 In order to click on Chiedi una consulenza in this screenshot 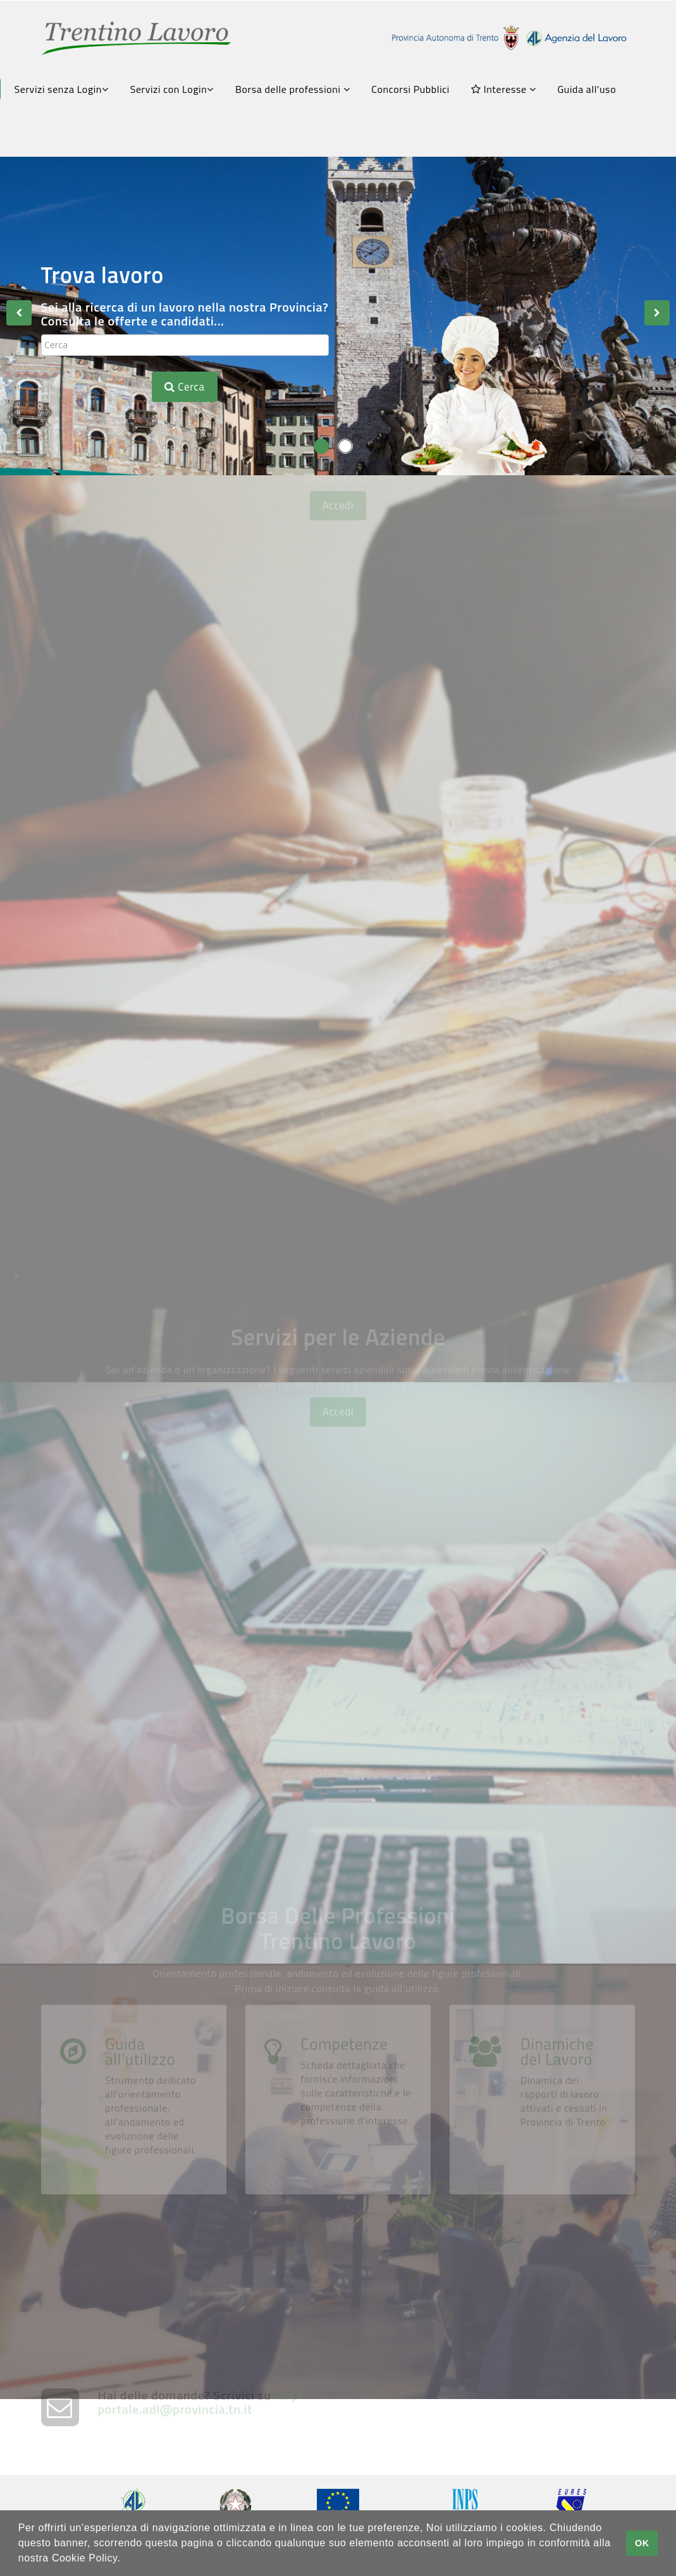, I will do `click(484, 1767)`.